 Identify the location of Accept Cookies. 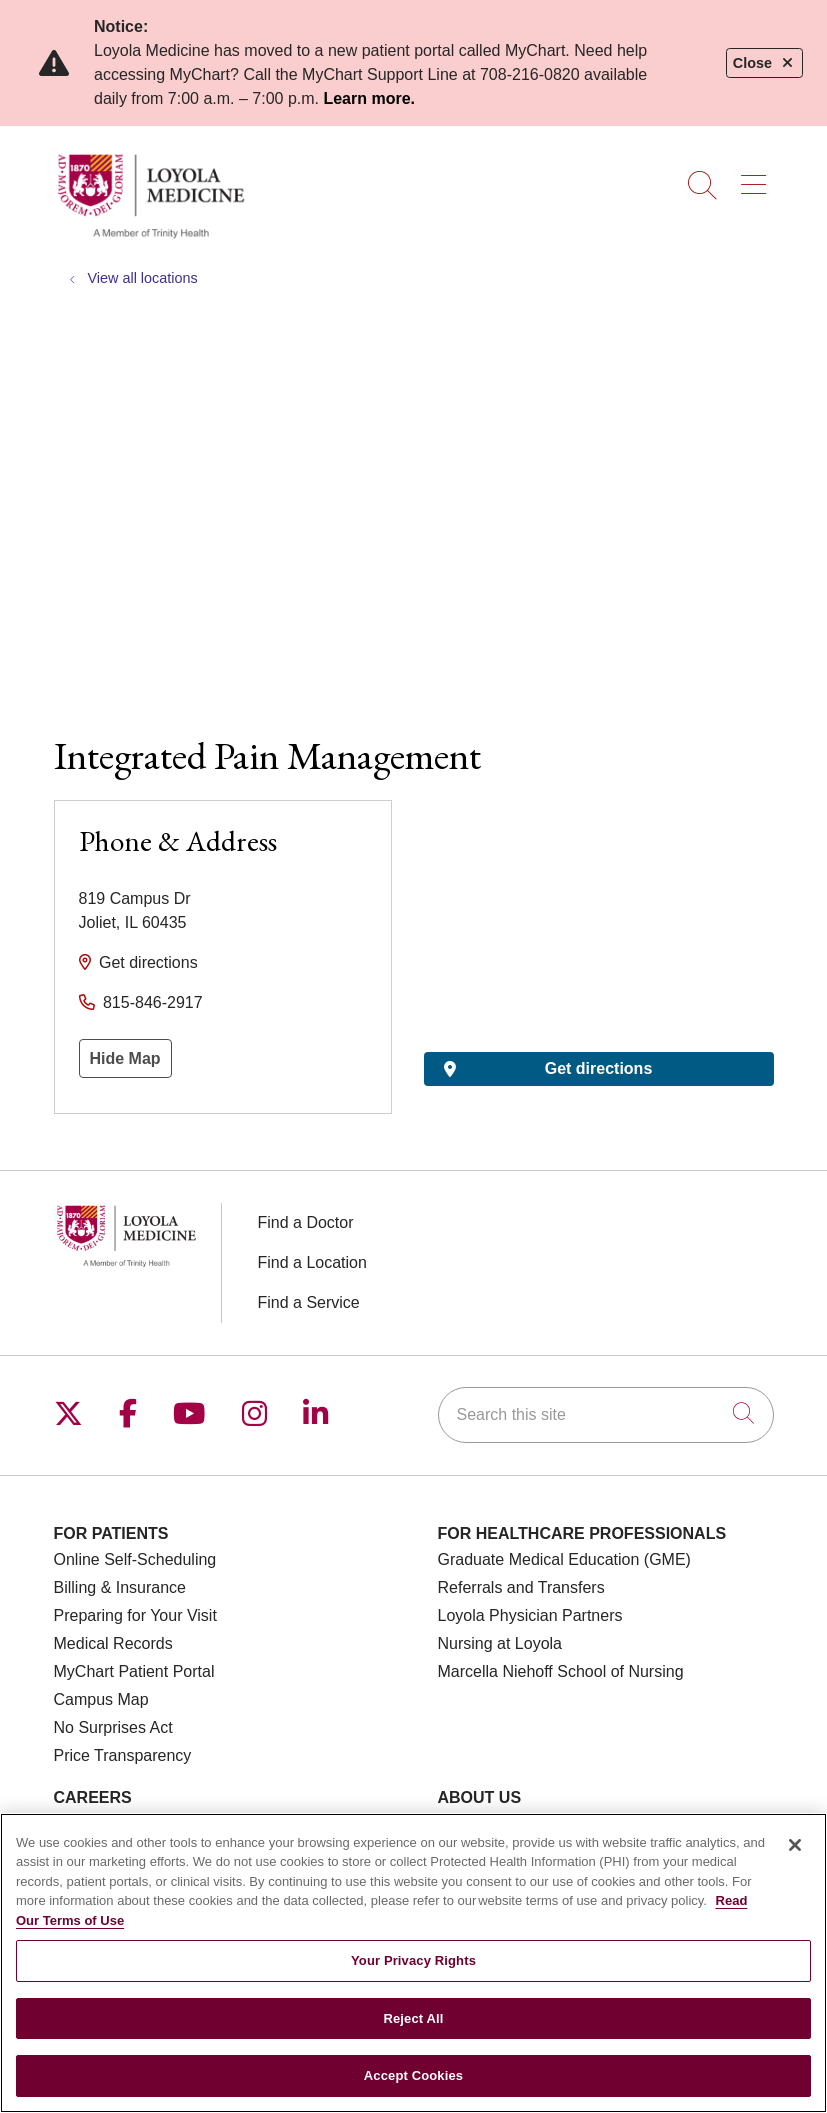
(413, 2075).